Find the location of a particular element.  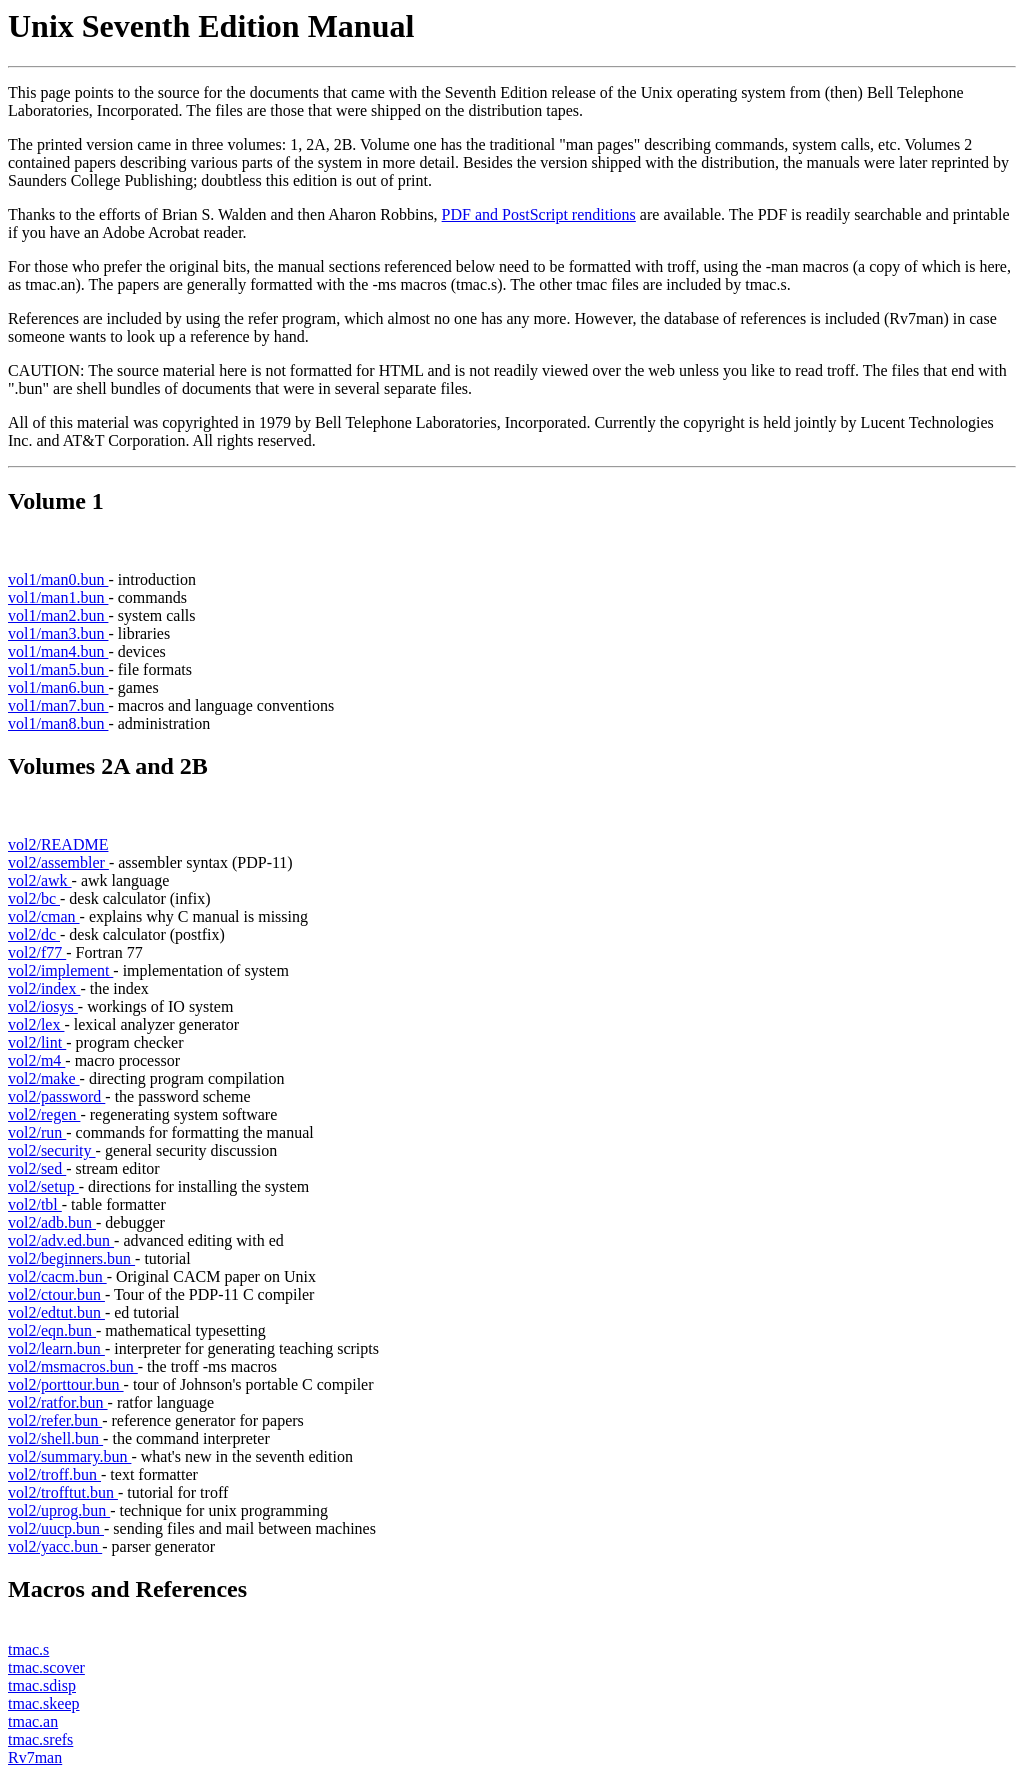

PDF and PostScript renditions is located at coordinates (539, 214).